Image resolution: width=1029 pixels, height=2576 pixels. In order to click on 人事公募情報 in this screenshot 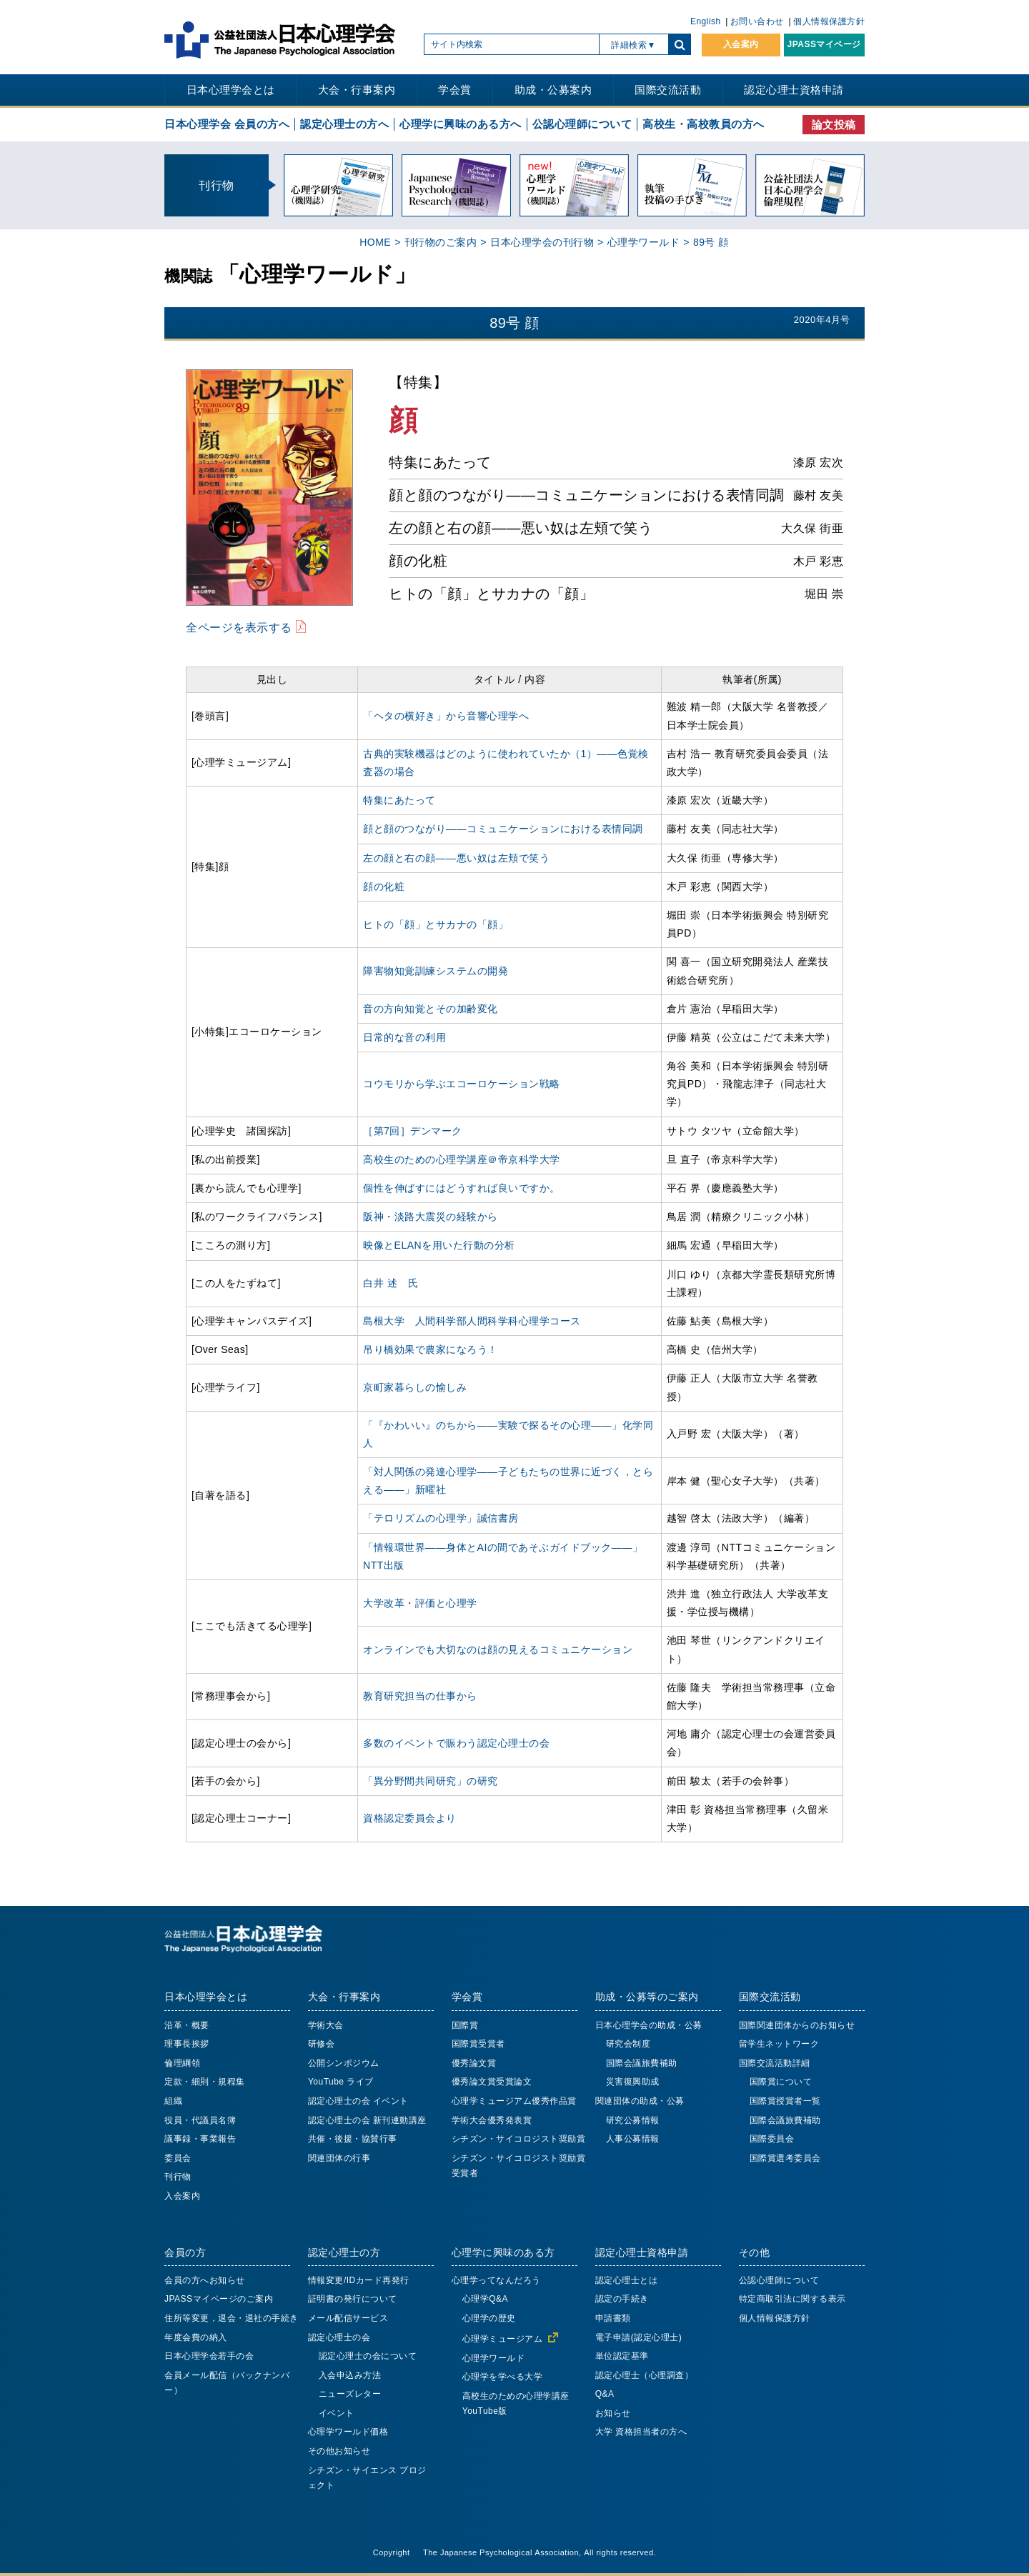, I will do `click(633, 2139)`.